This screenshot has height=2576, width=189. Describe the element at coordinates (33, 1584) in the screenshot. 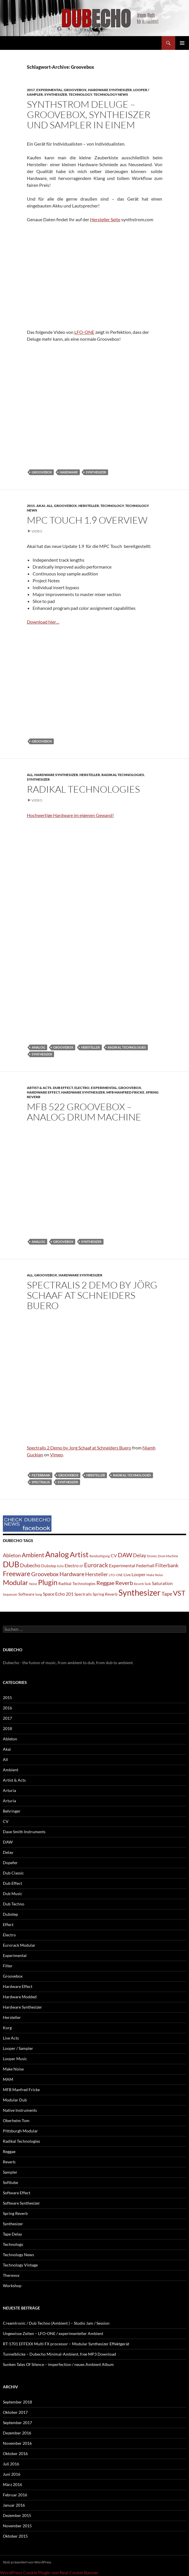

I see `Noise [Noise (1 Eintrag)]` at that location.